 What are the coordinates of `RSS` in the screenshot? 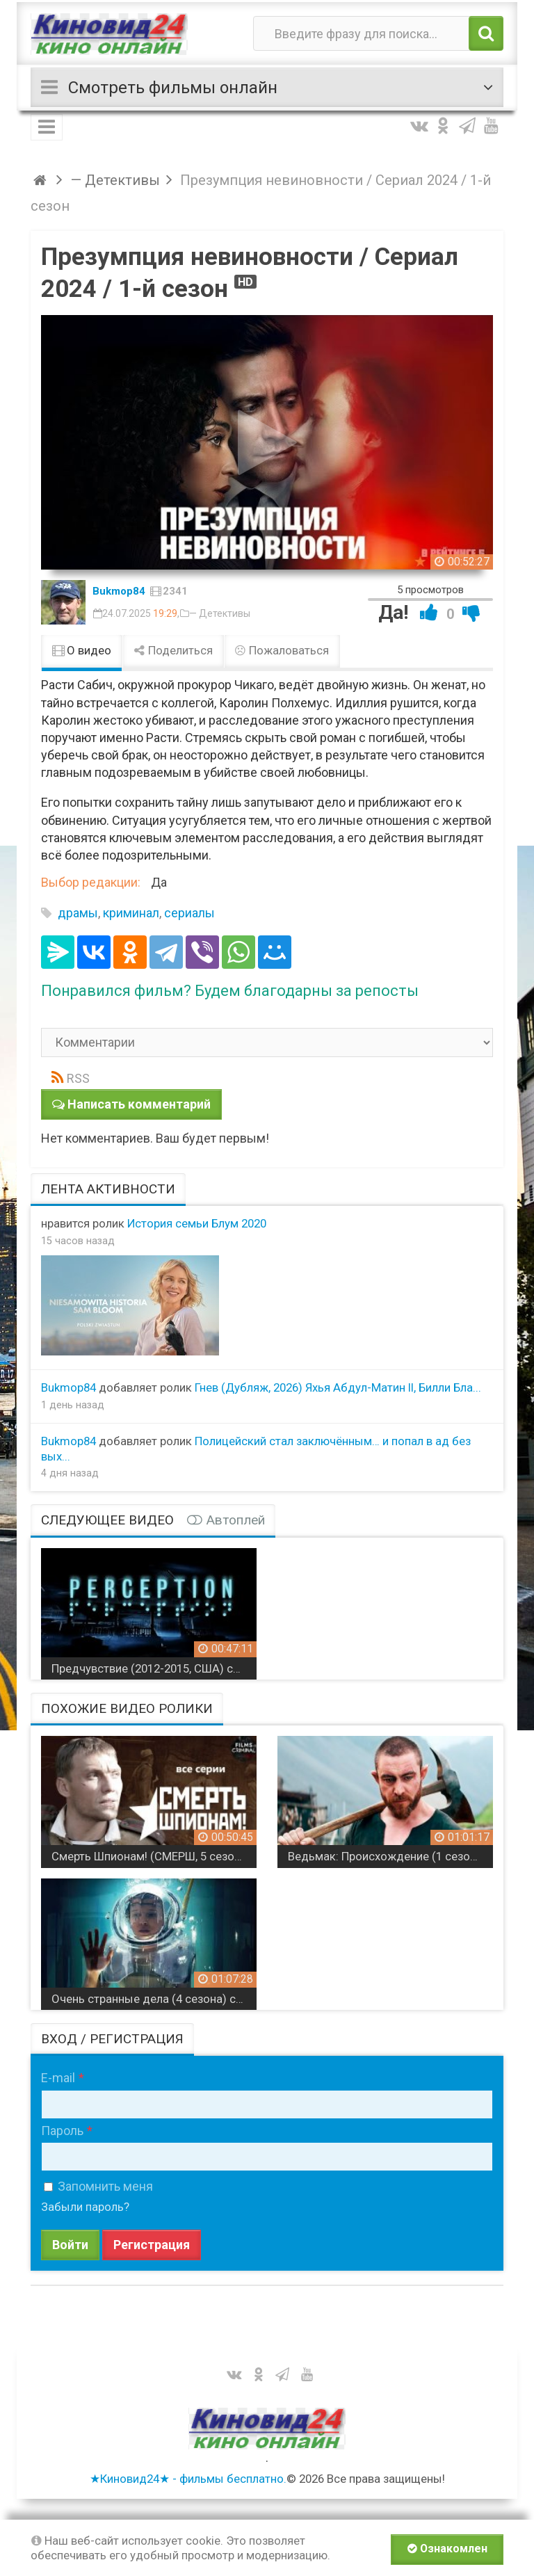 It's located at (78, 1078).